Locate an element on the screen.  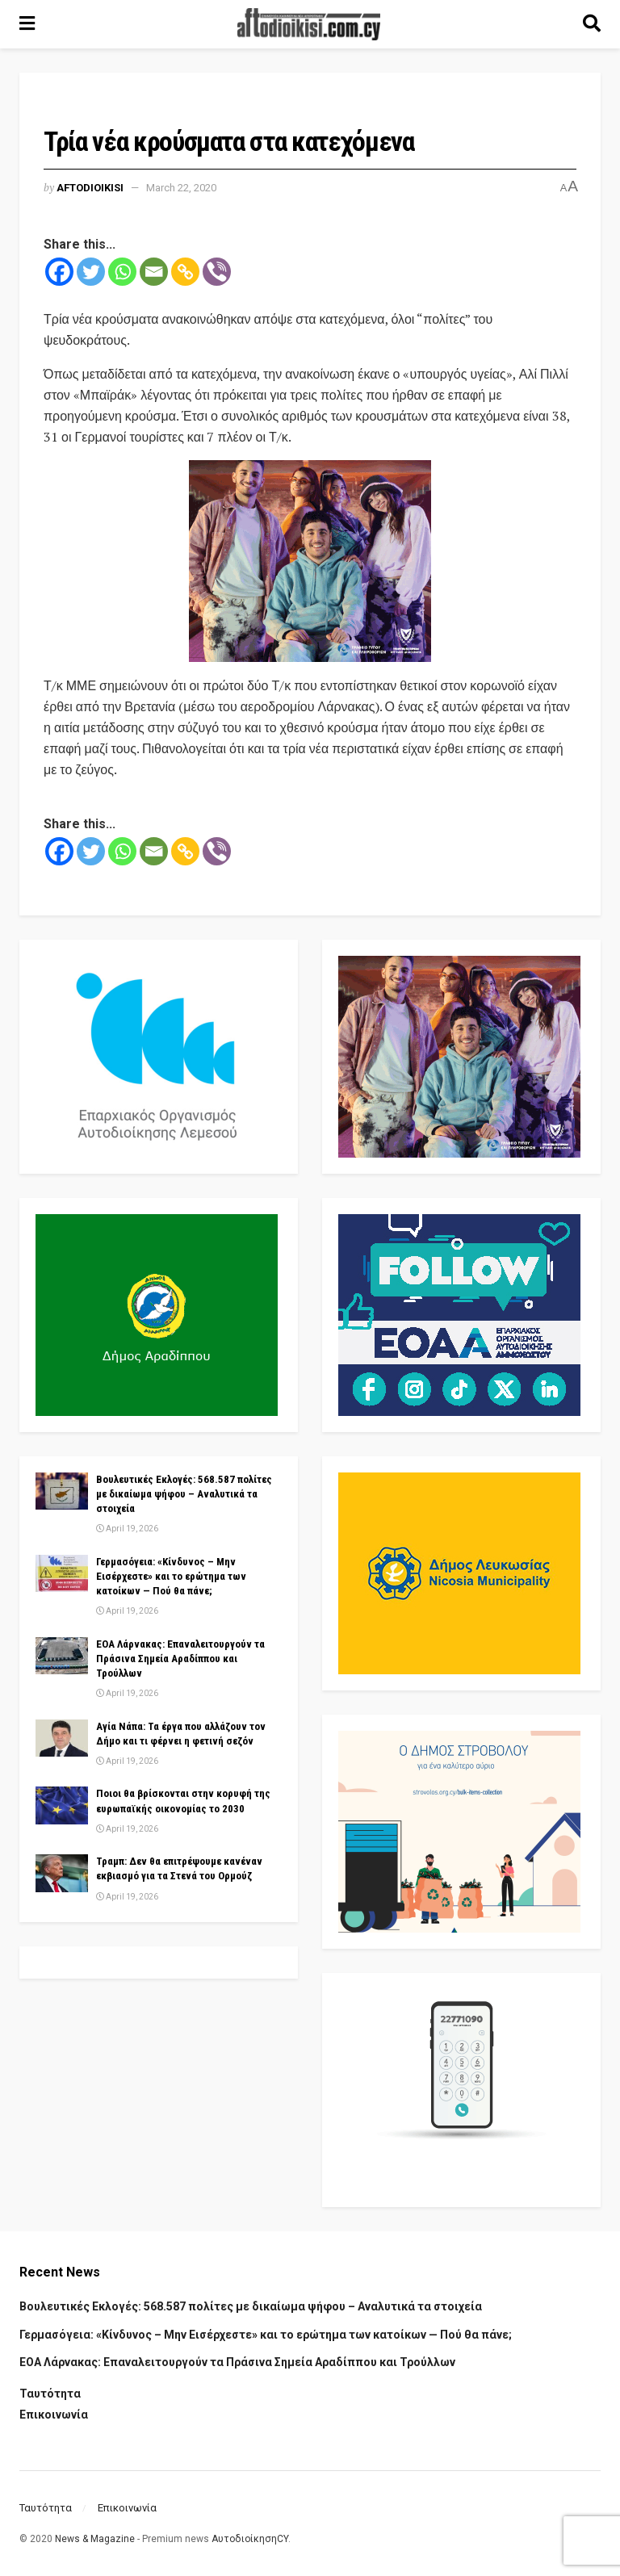
[Viber] is located at coordinates (217, 272).